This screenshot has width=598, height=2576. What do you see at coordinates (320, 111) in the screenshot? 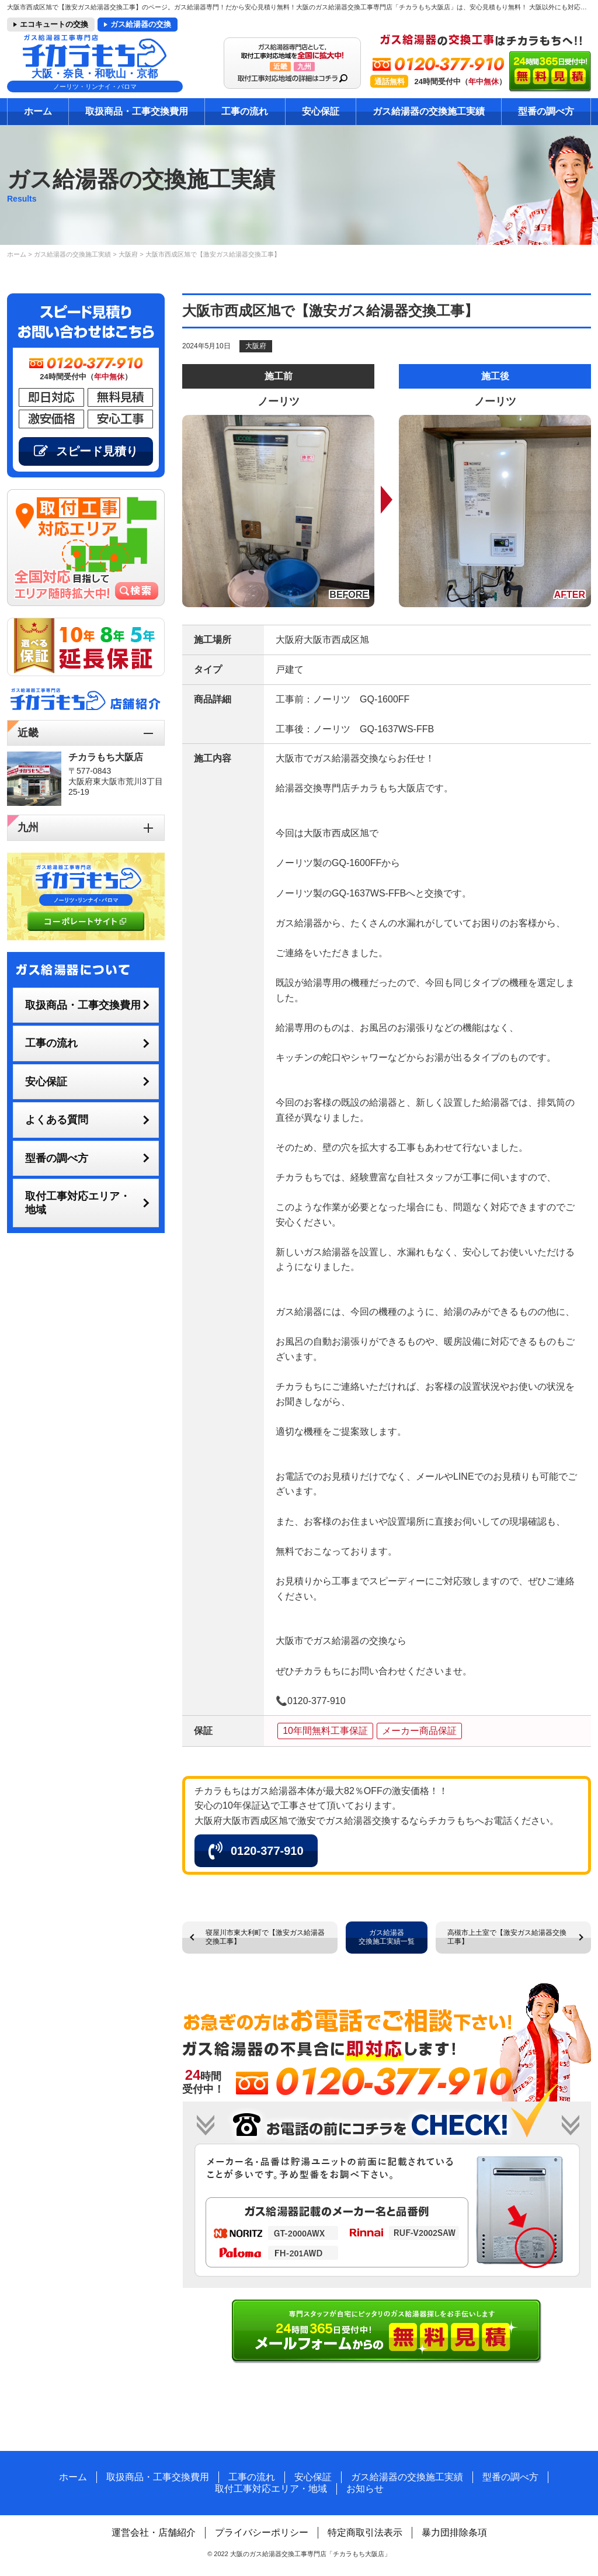
I see `安心保証` at bounding box center [320, 111].